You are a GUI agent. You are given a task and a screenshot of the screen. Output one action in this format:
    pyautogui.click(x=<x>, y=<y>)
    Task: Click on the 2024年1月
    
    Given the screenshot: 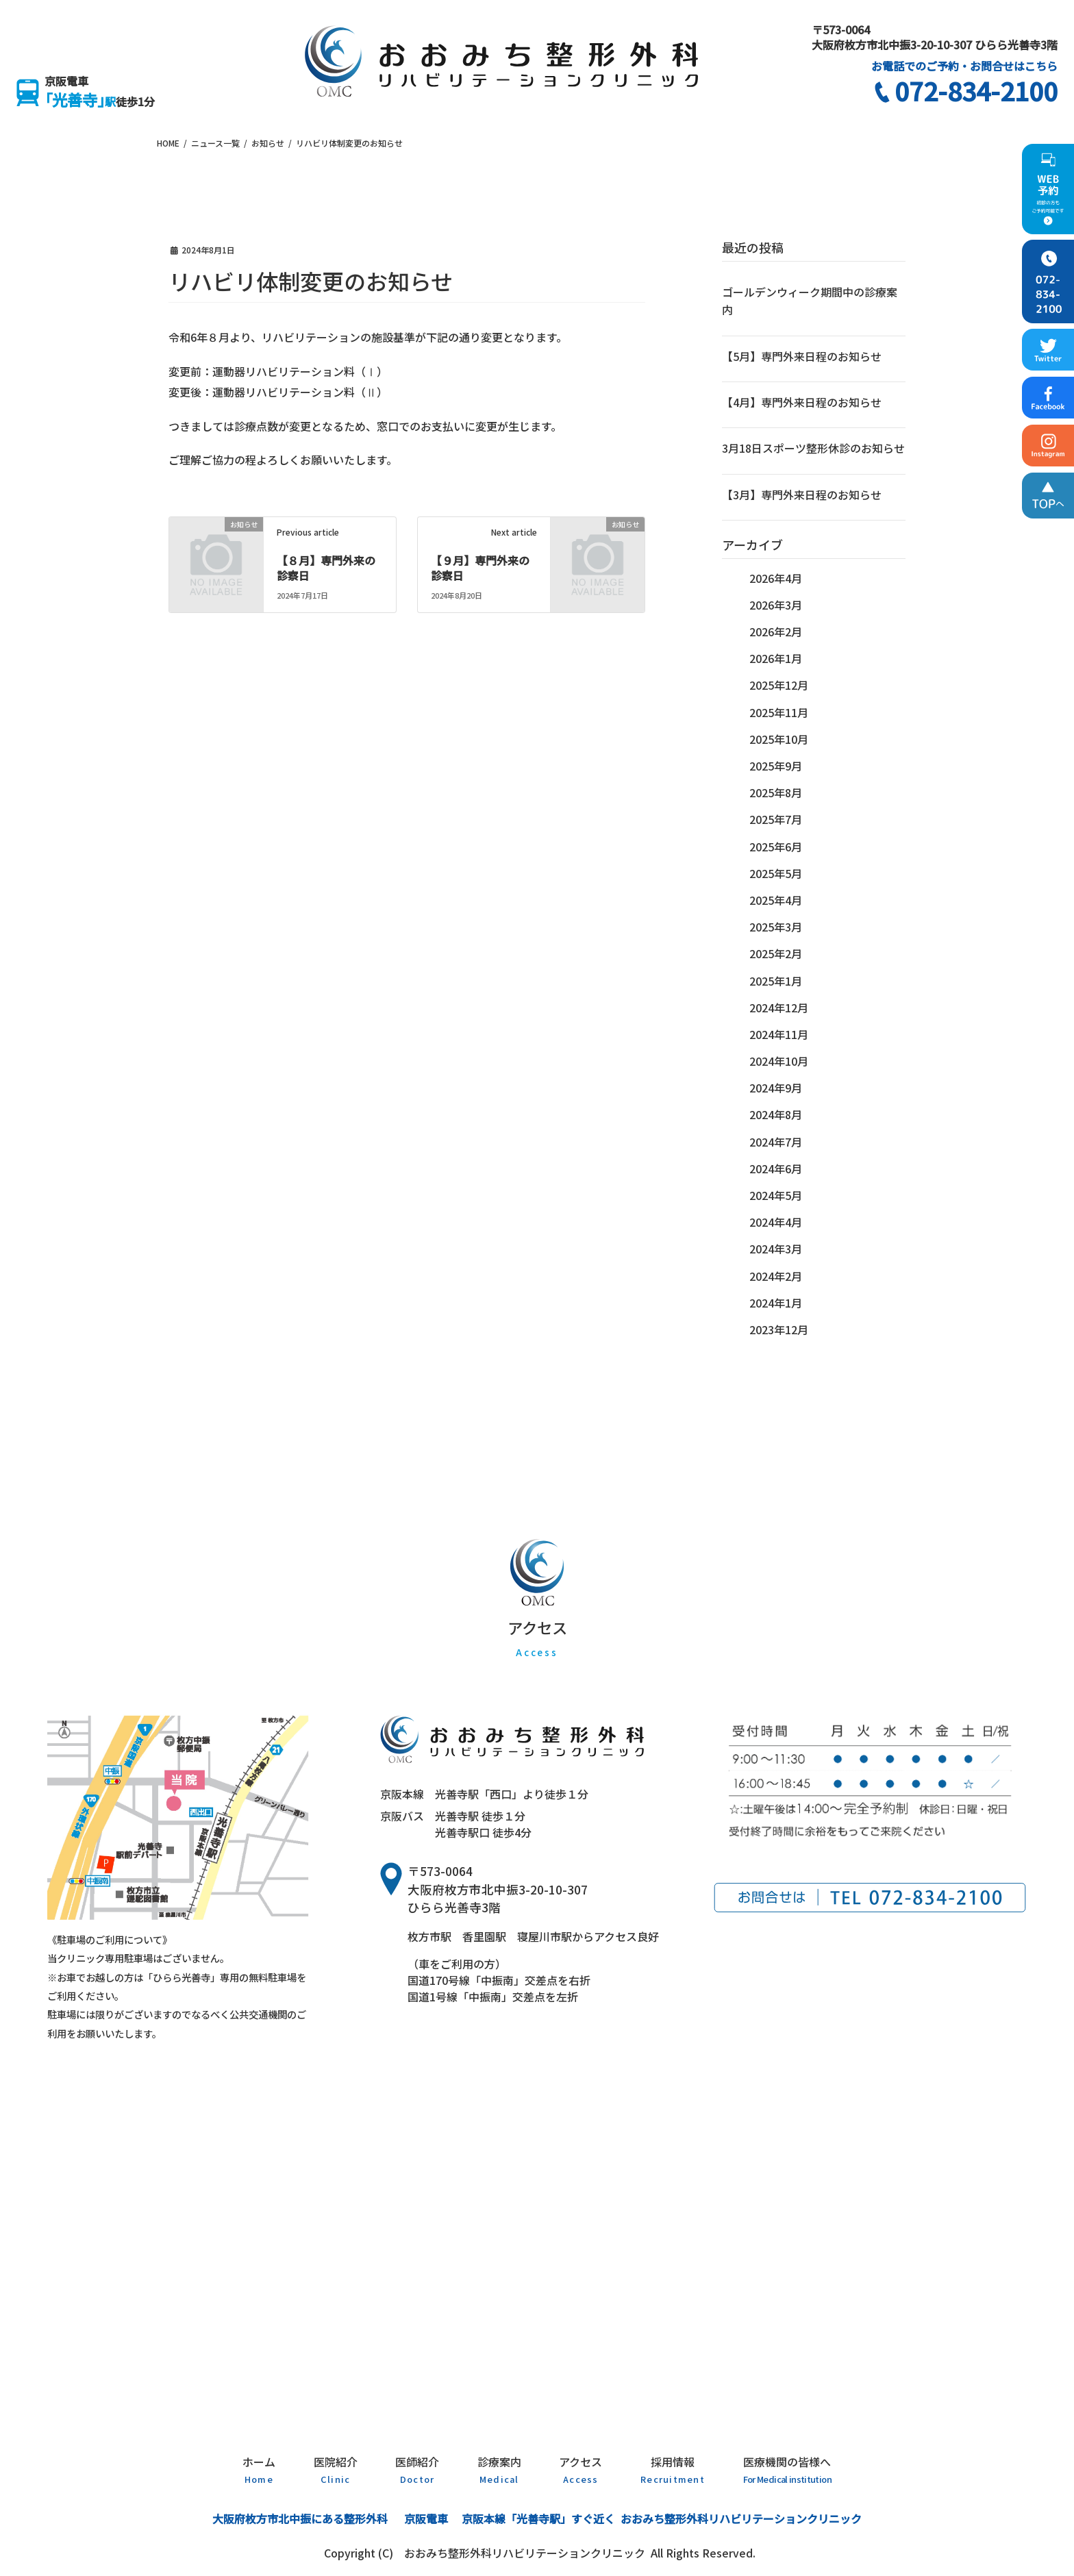 What is the action you would take?
    pyautogui.click(x=775, y=1303)
    